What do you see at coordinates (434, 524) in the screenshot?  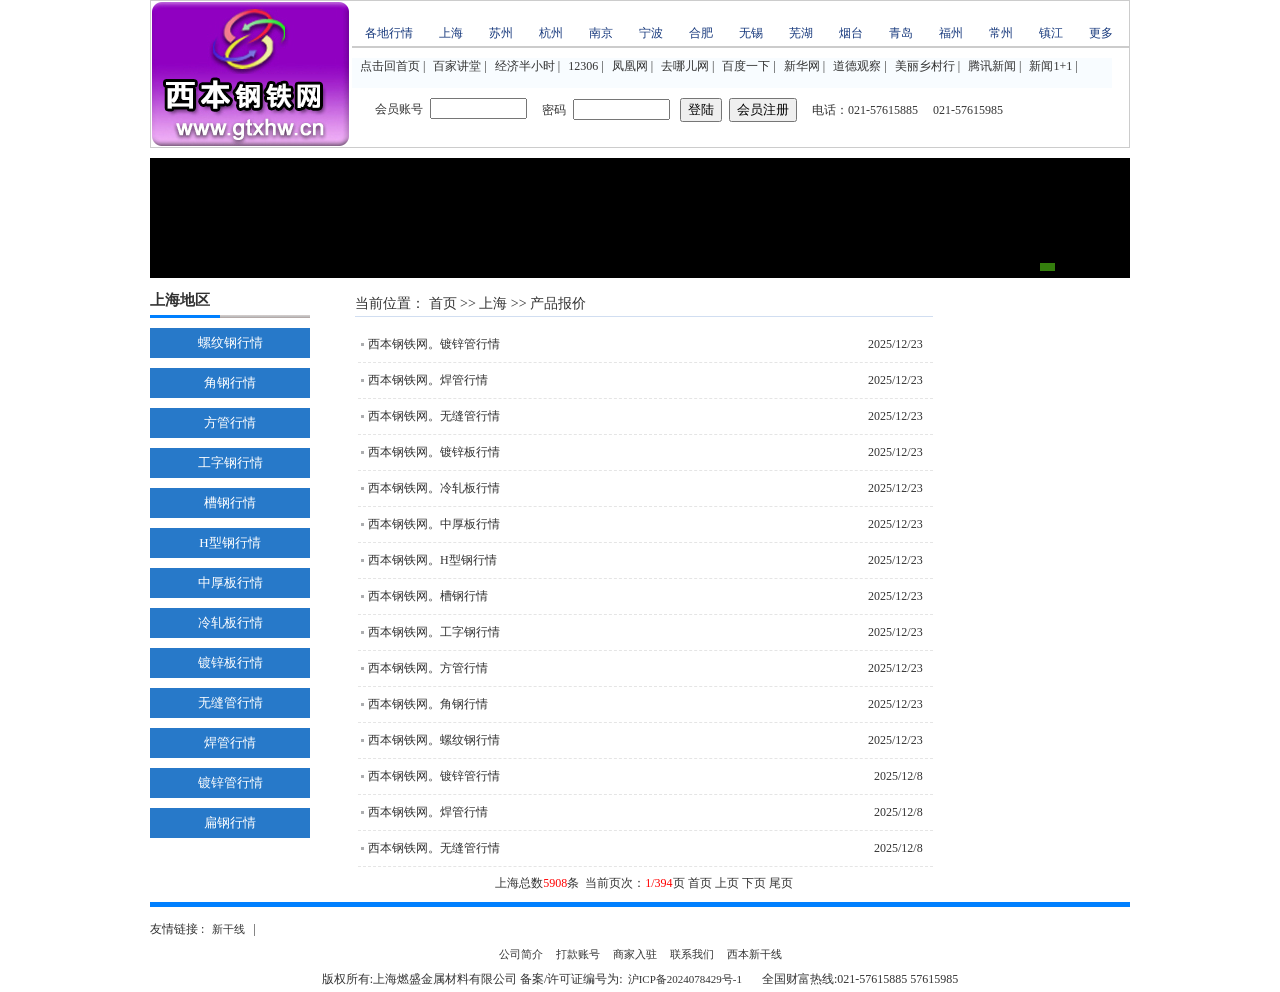 I see `西本钢铁网。中厚板行情` at bounding box center [434, 524].